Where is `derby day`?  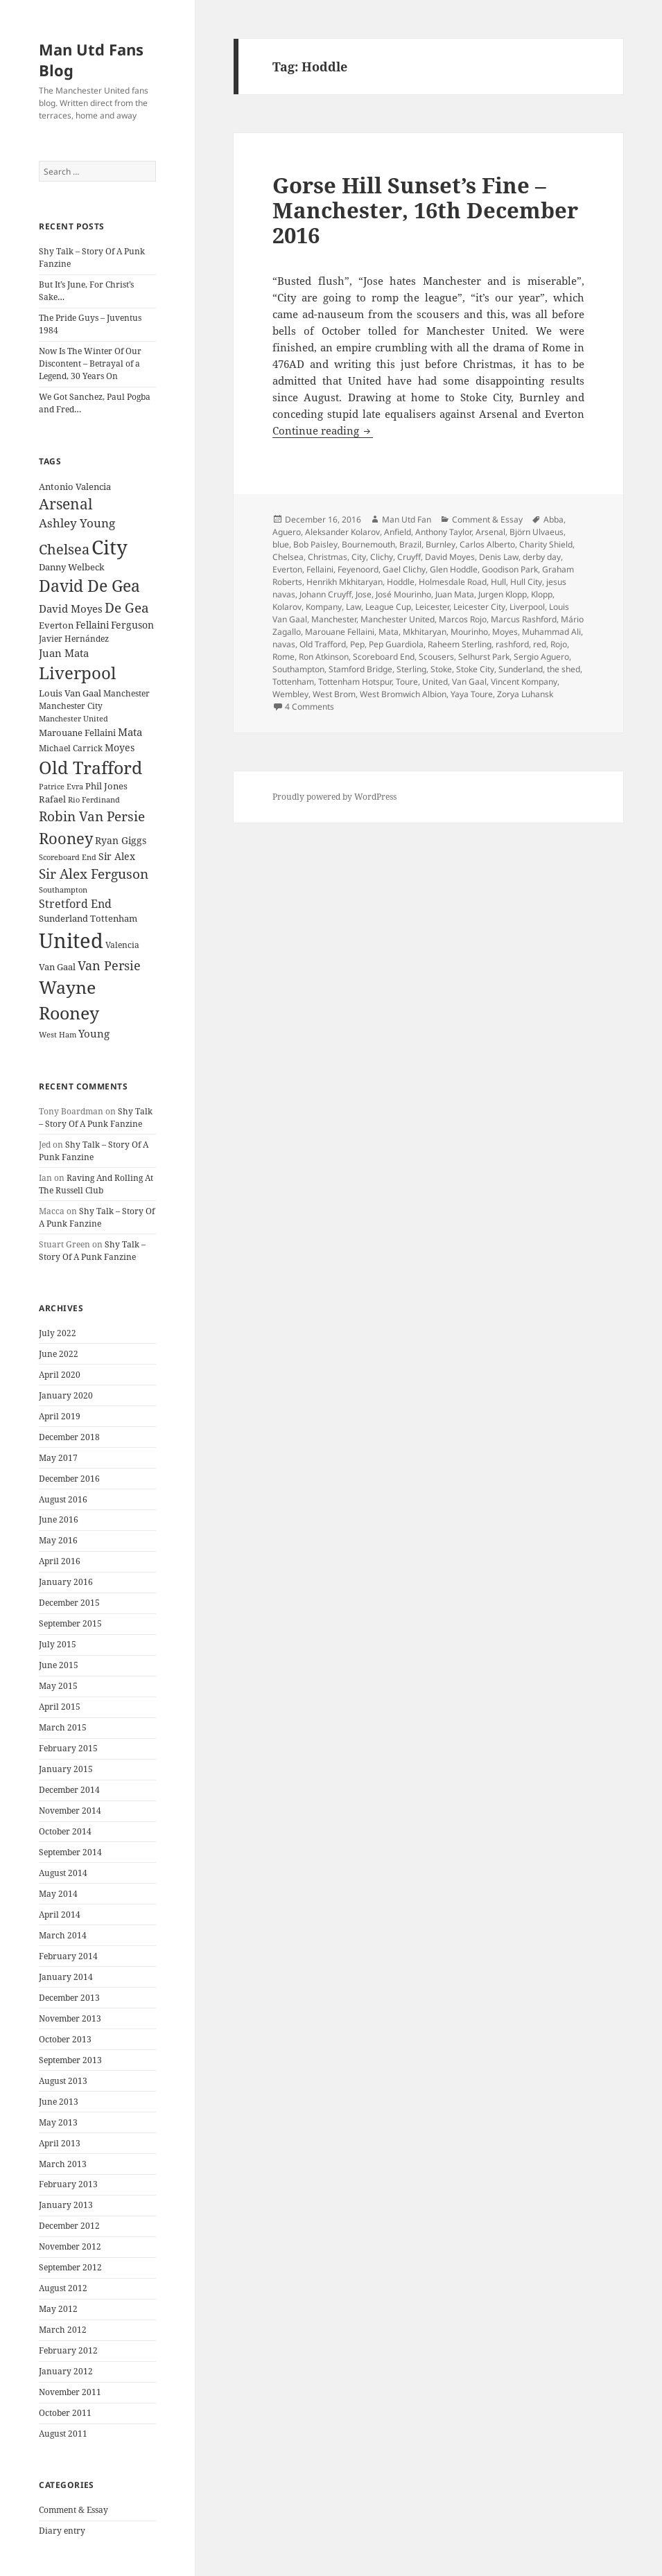
derby day is located at coordinates (542, 557).